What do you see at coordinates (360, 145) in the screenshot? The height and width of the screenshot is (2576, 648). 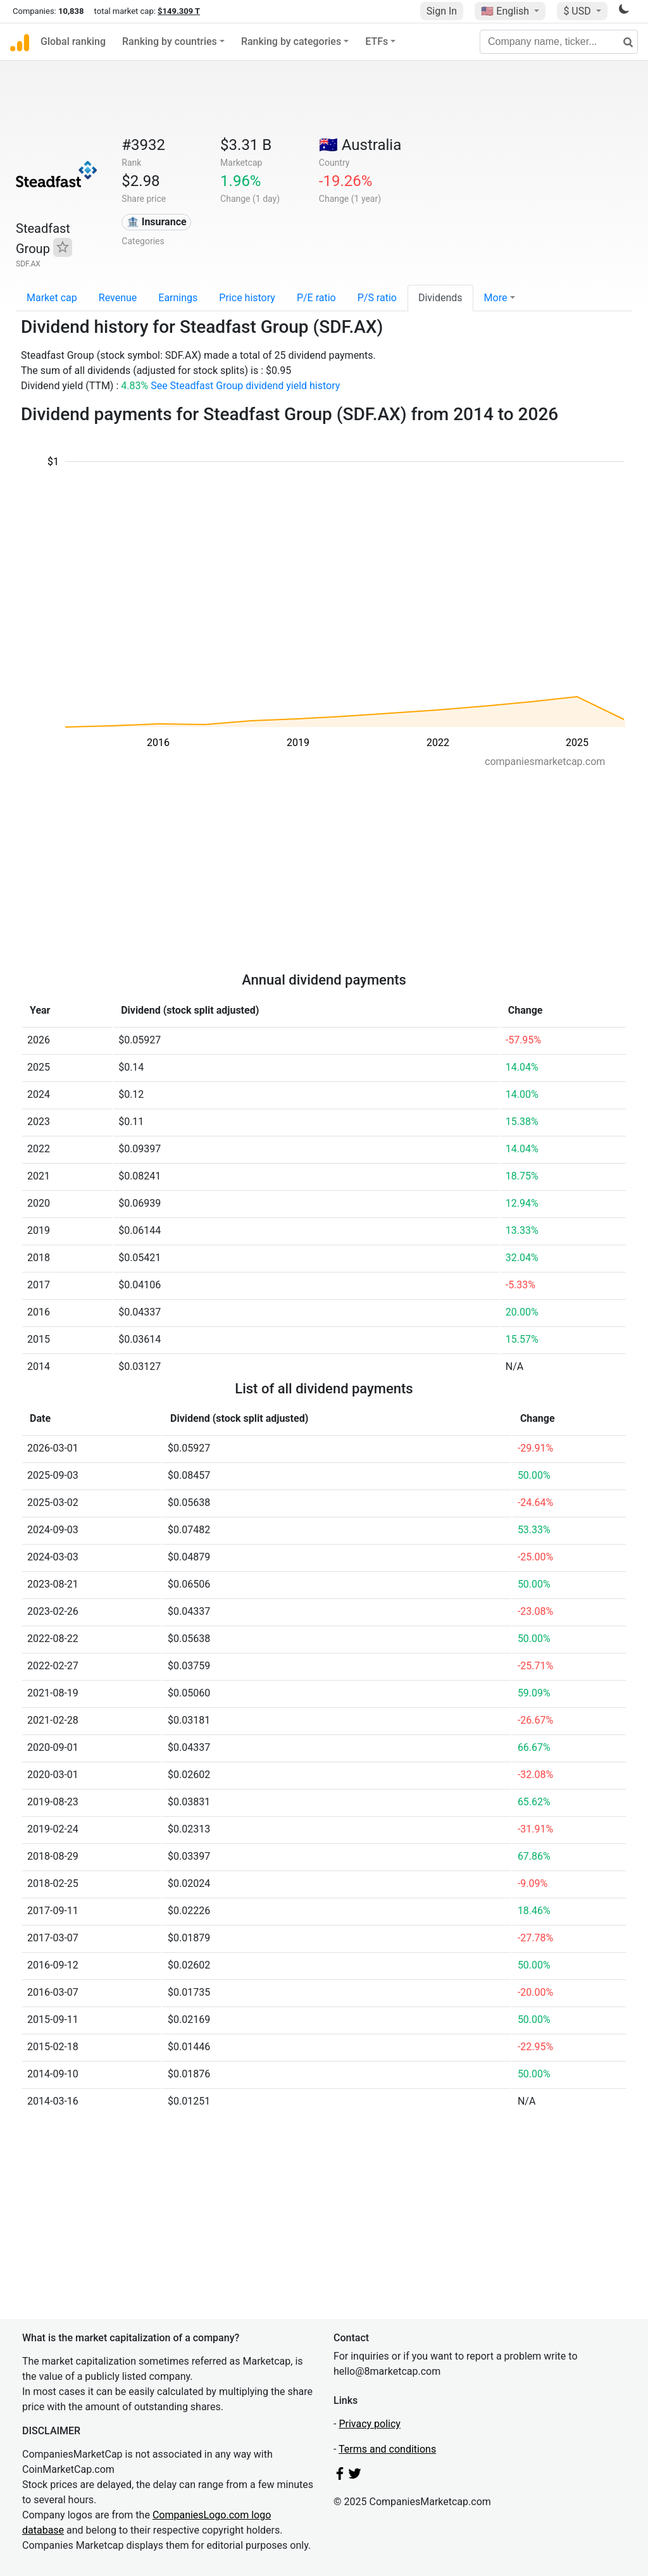 I see `🇦🇺` at bounding box center [360, 145].